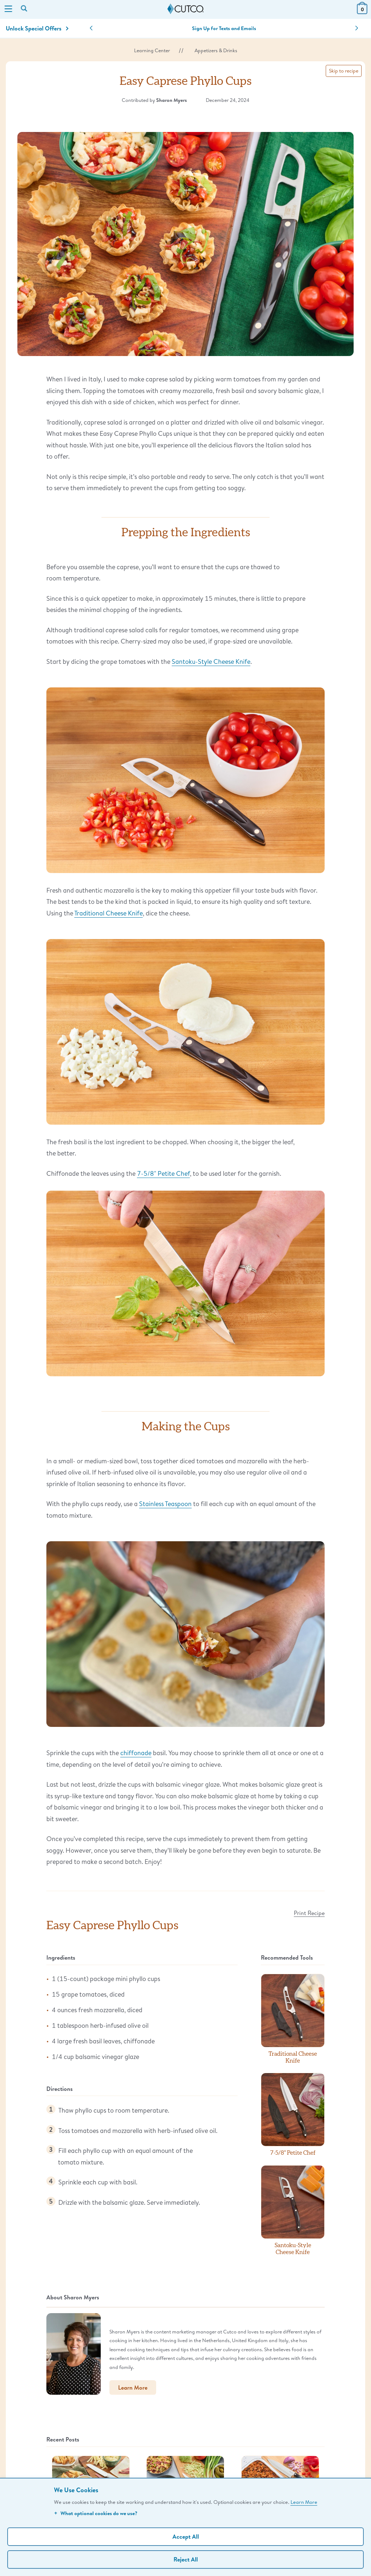 The image size is (371, 2576). Describe the element at coordinates (211, 661) in the screenshot. I see `Santoku-Style Cheese Knife` at that location.